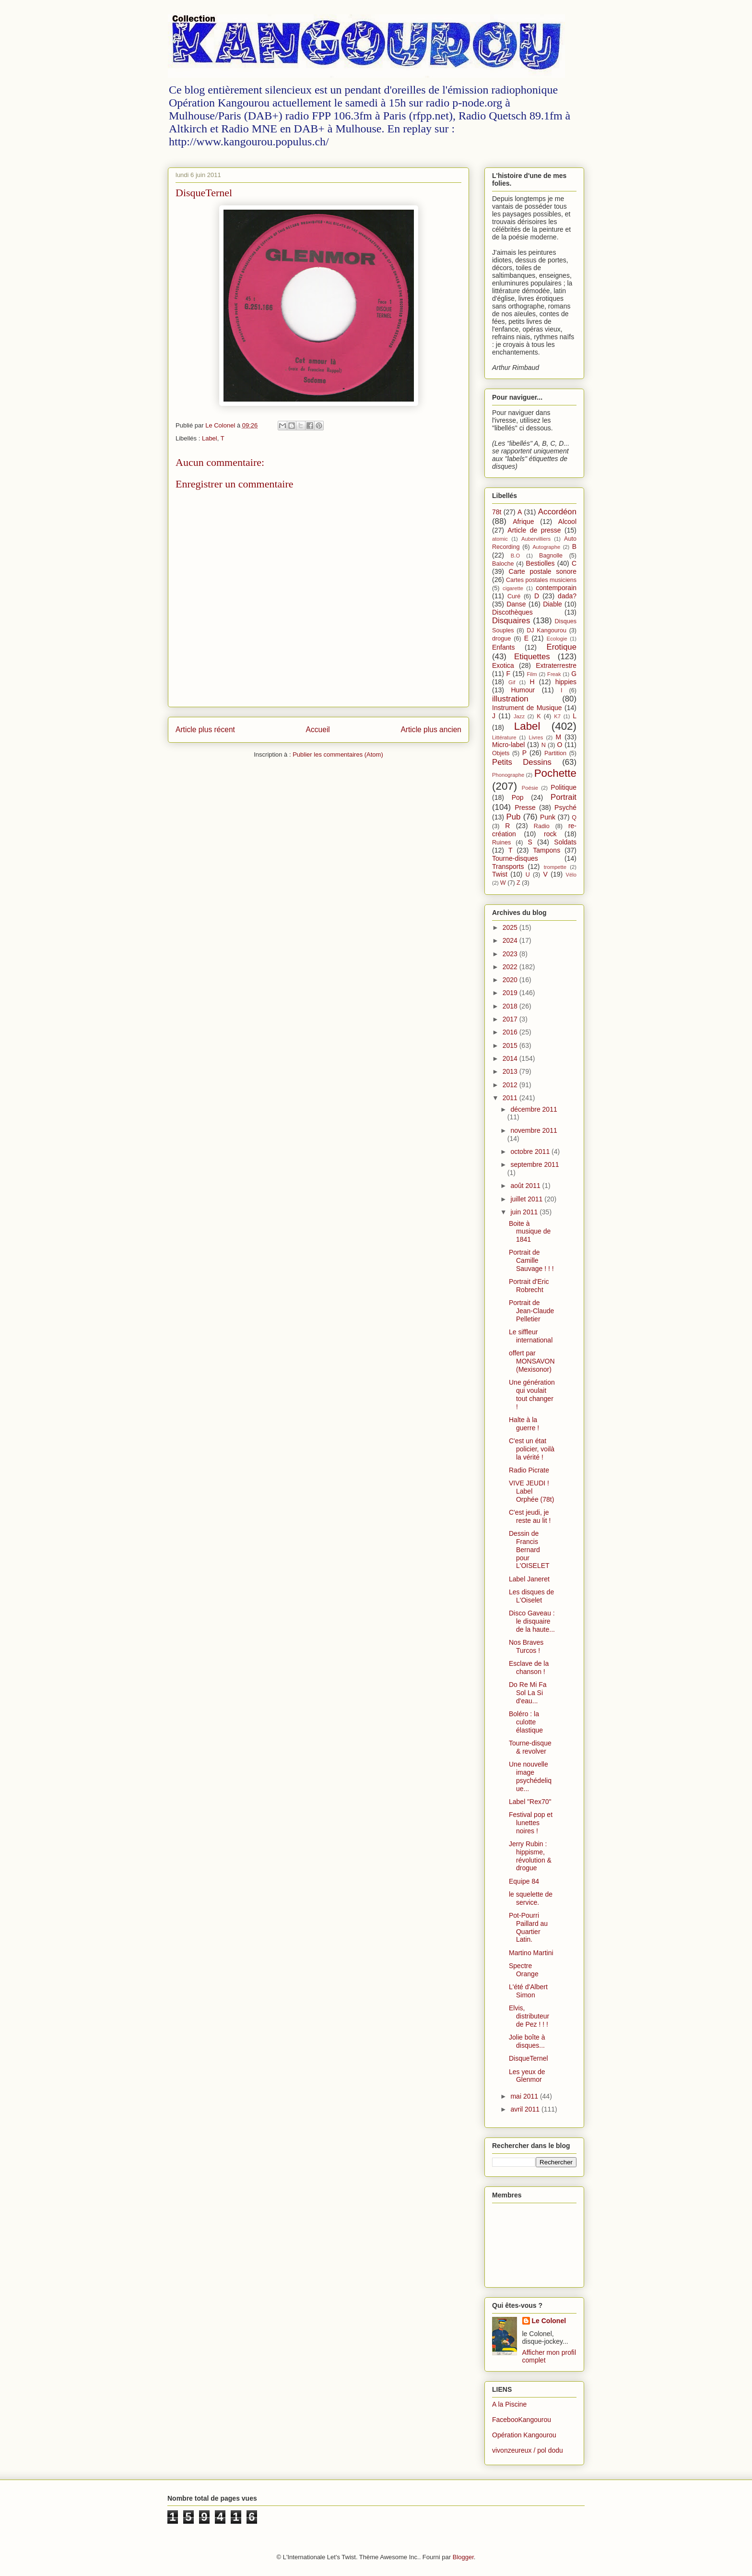  Describe the element at coordinates (555, 753) in the screenshot. I see `Partition` at that location.